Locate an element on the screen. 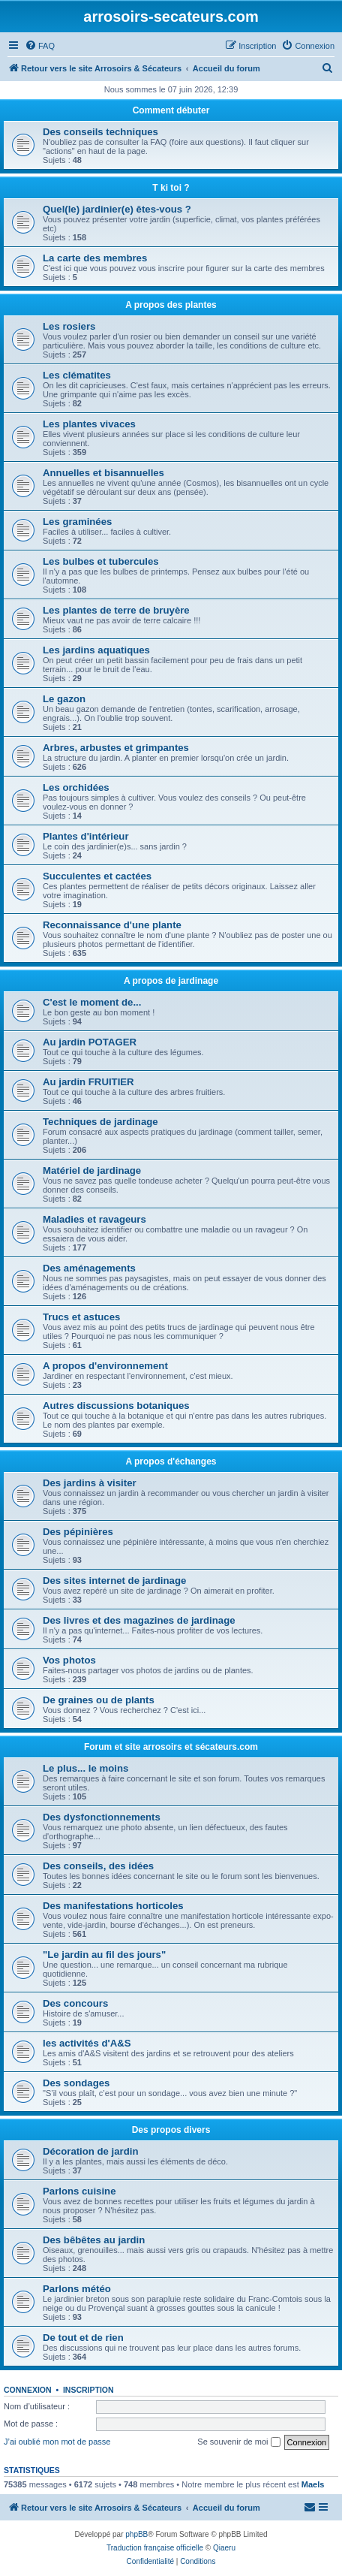  Matériel de jardinage is located at coordinates (92, 1170).